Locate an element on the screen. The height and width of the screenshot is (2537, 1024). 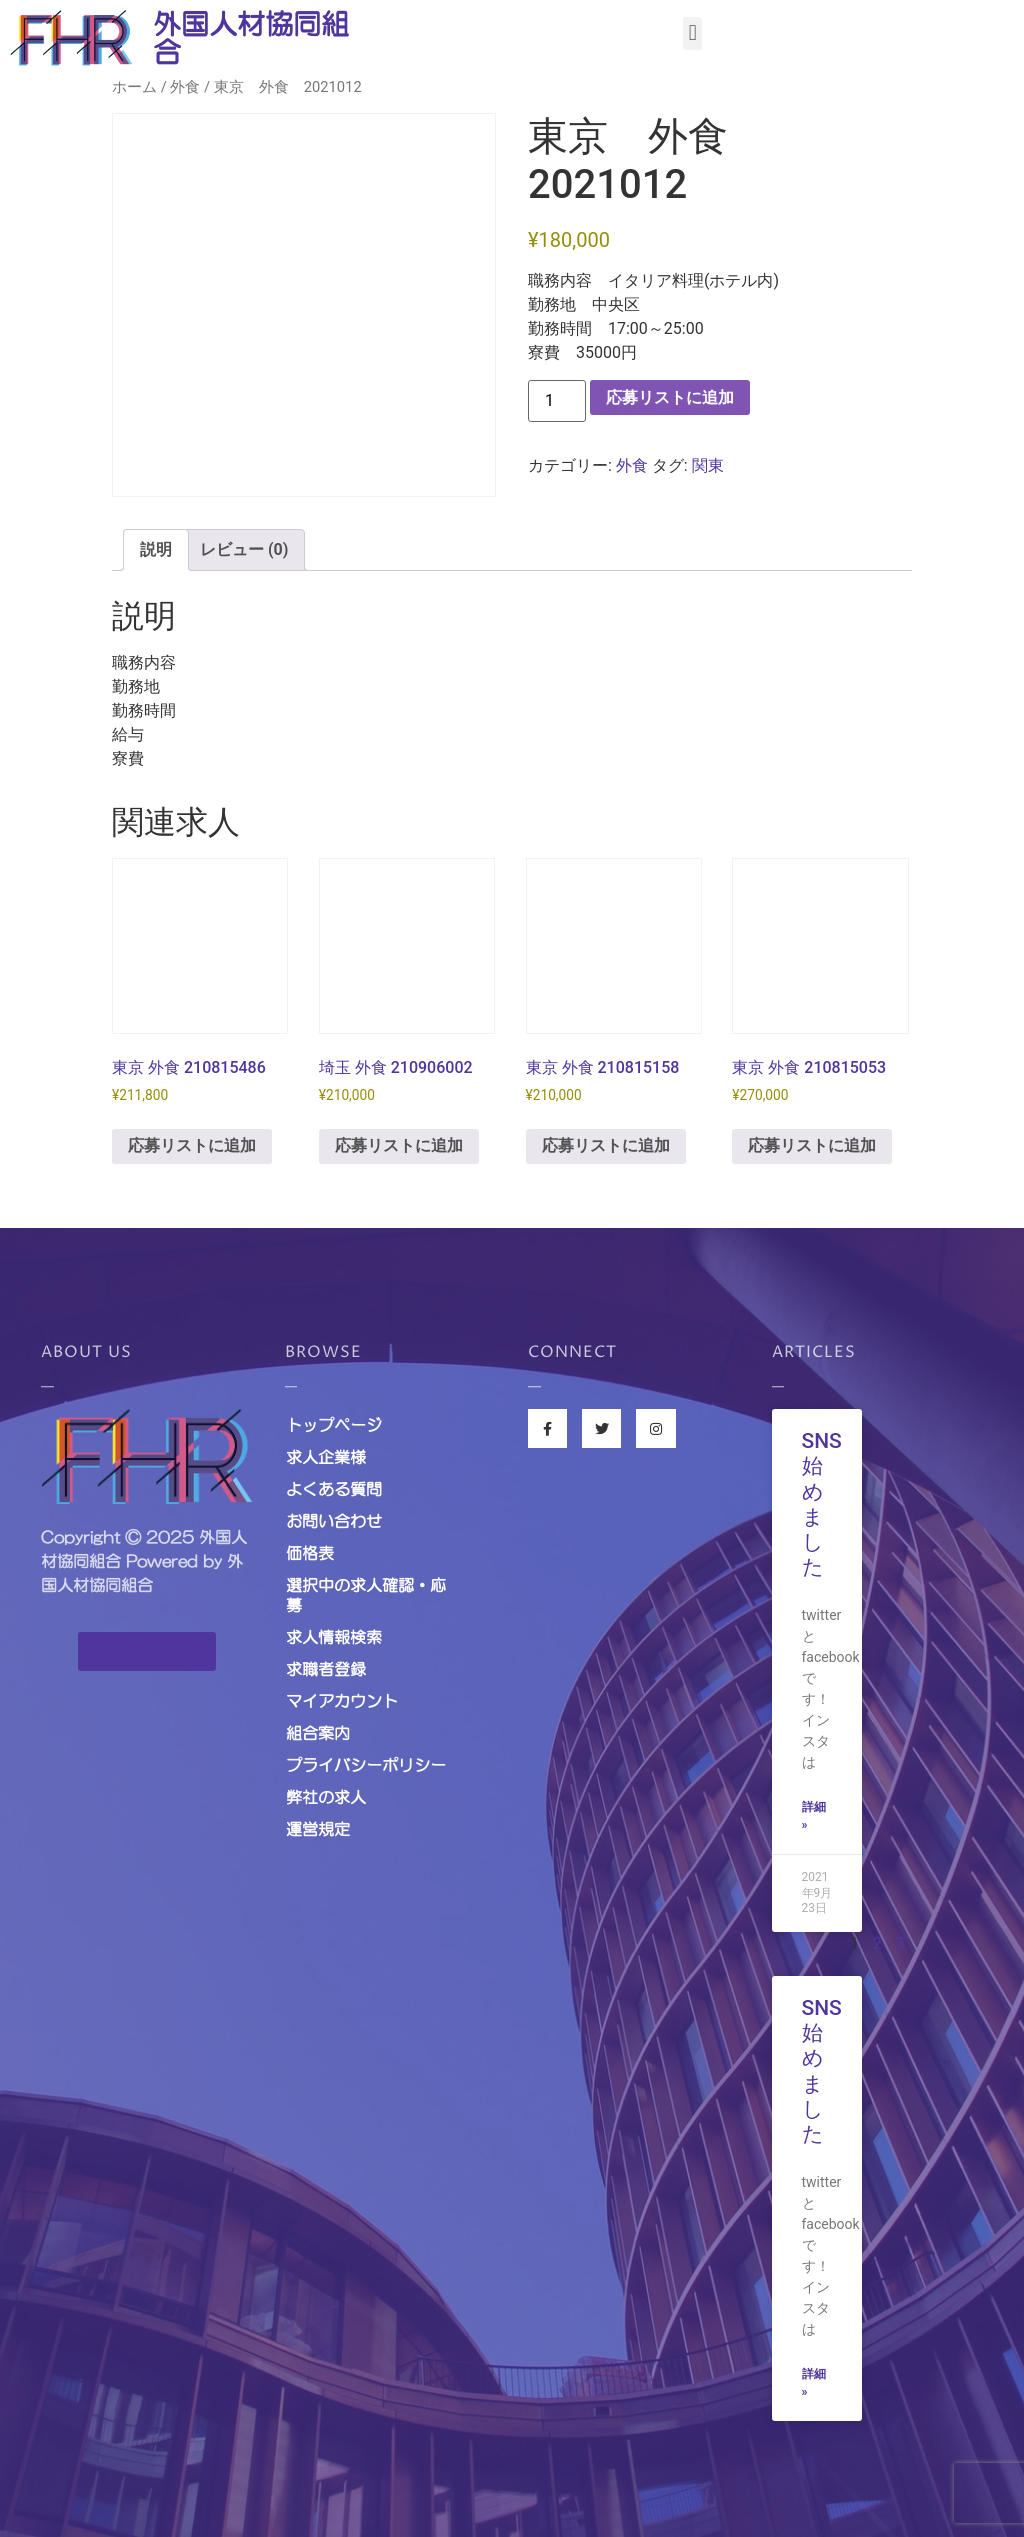
応募リストに追加 [お買い物カゴに追加: 「埼玉 外食 210906002」] is located at coordinates (399, 1145).